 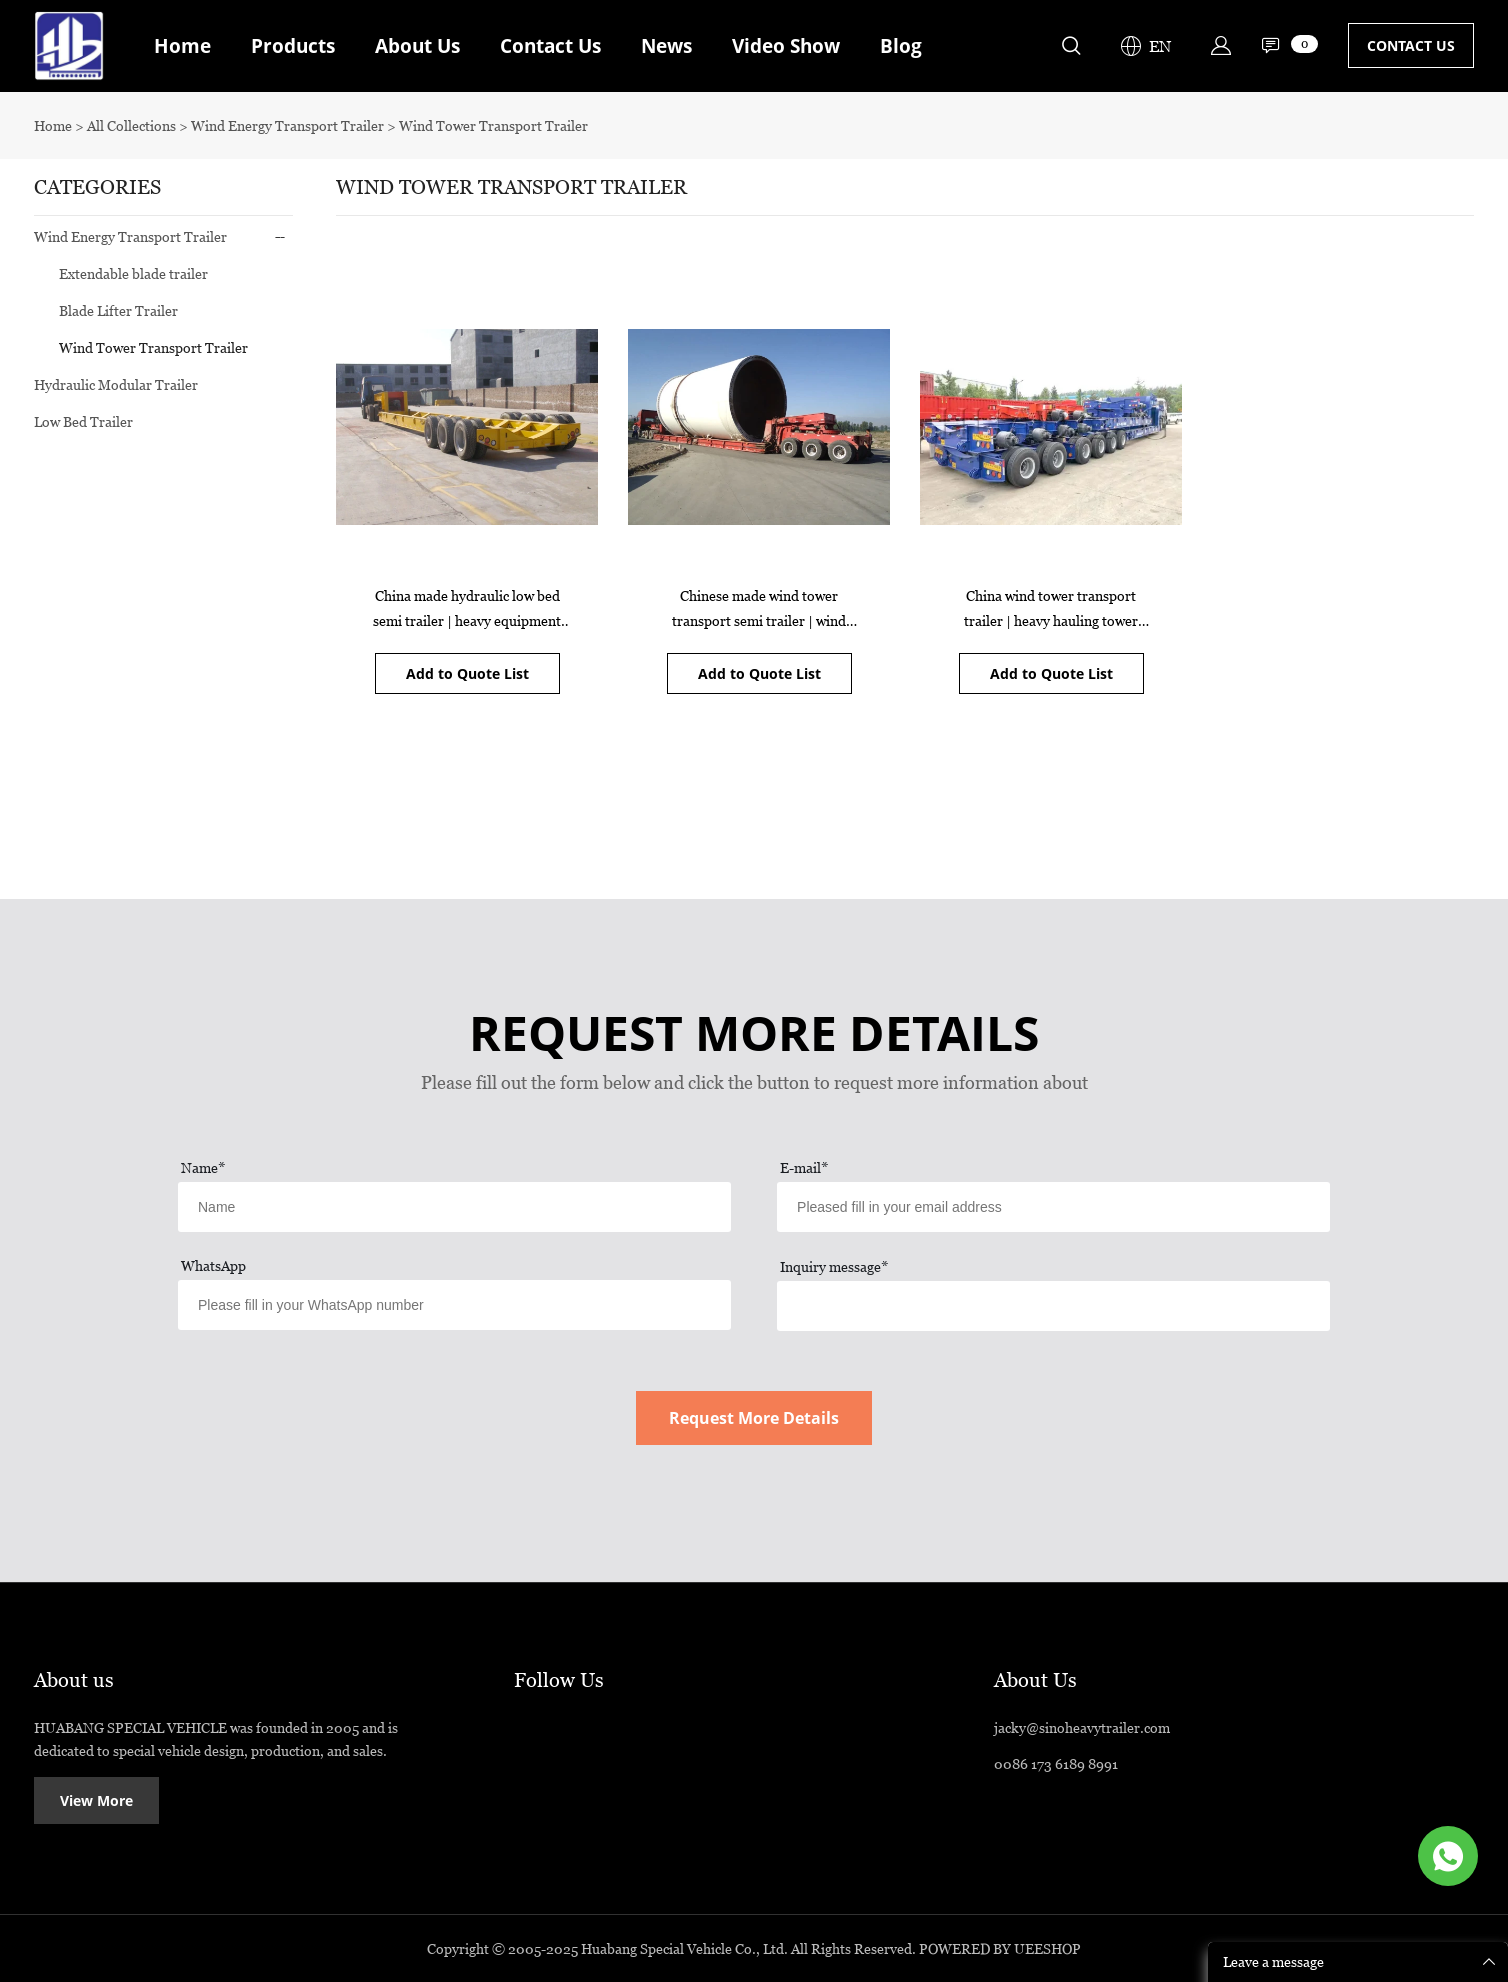 I want to click on CONTACT US, so click(x=1411, y=45).